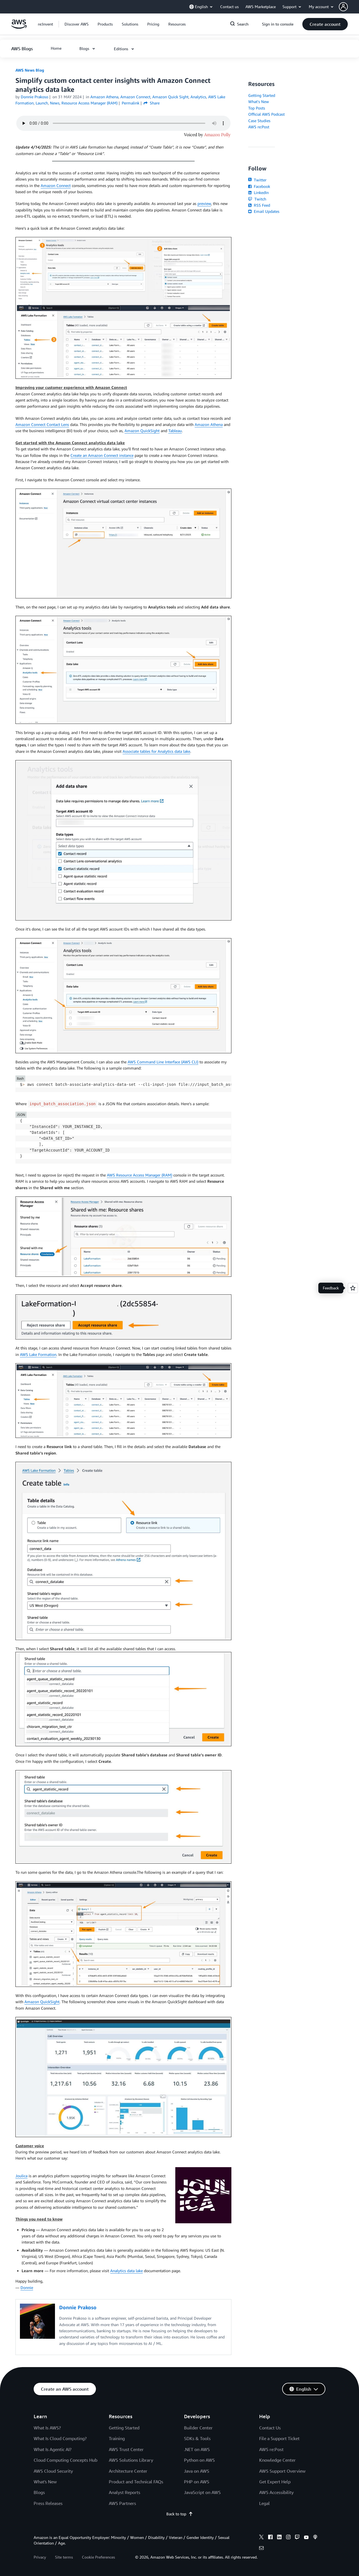 The width and height of the screenshot is (359, 2576). Describe the element at coordinates (126, 2449) in the screenshot. I see `AWS Trust Center` at that location.